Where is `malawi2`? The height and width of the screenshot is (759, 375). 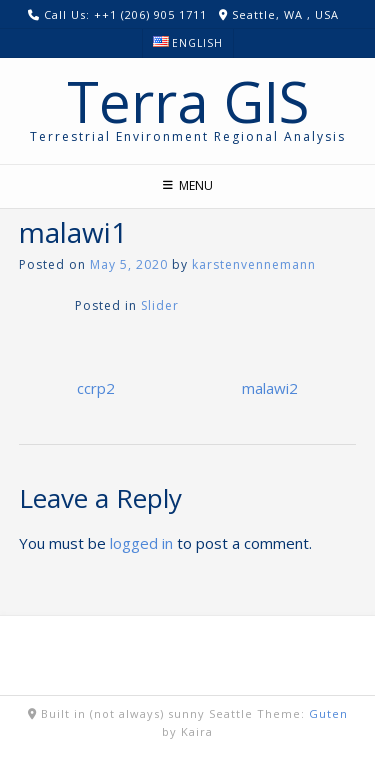
malawi2 is located at coordinates (270, 388).